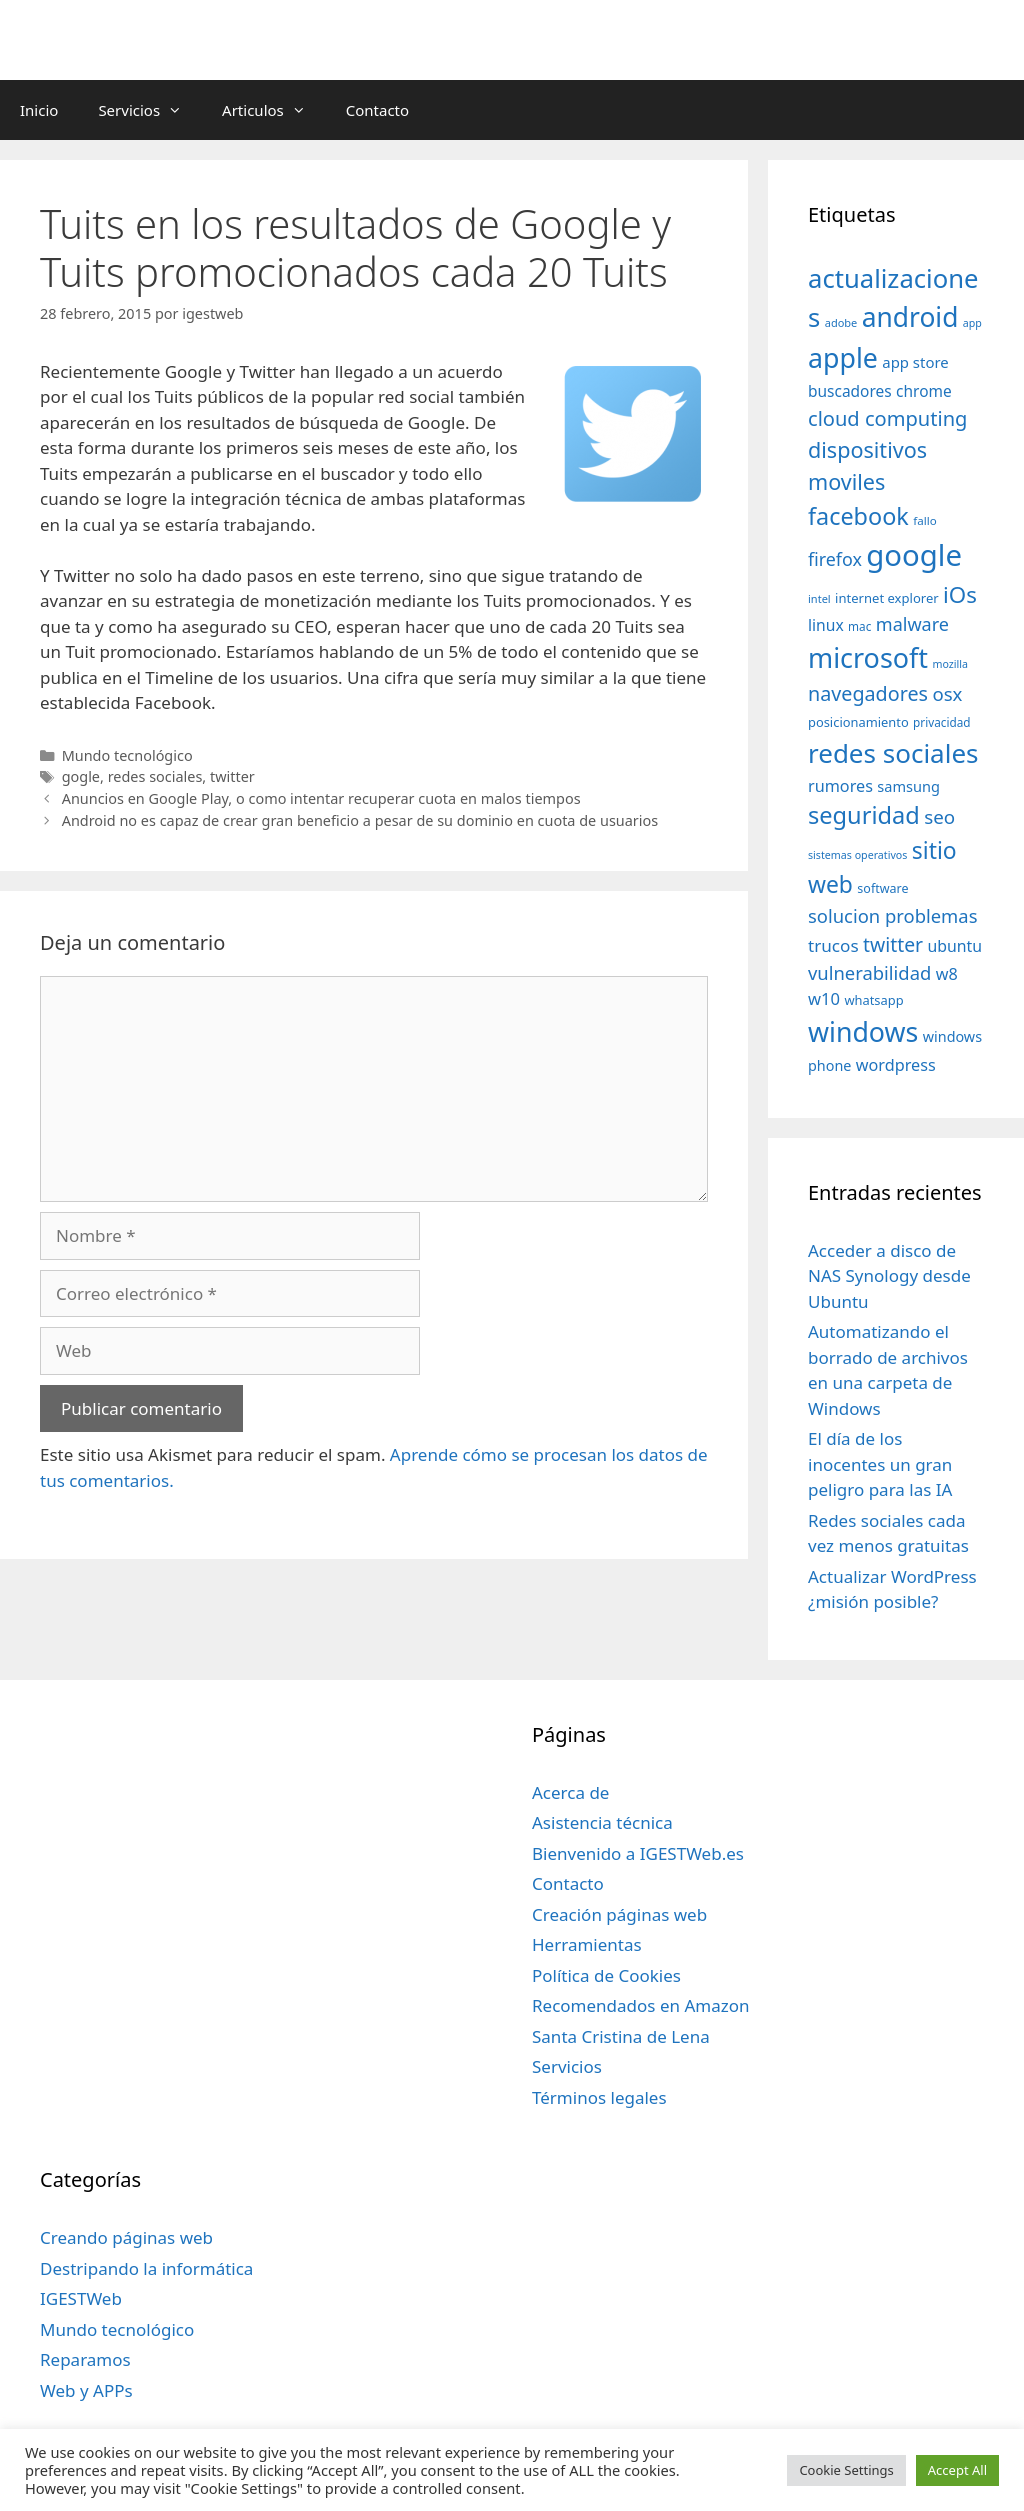  What do you see at coordinates (859, 626) in the screenshot?
I see `mac [mac (32 elementos)]` at bounding box center [859, 626].